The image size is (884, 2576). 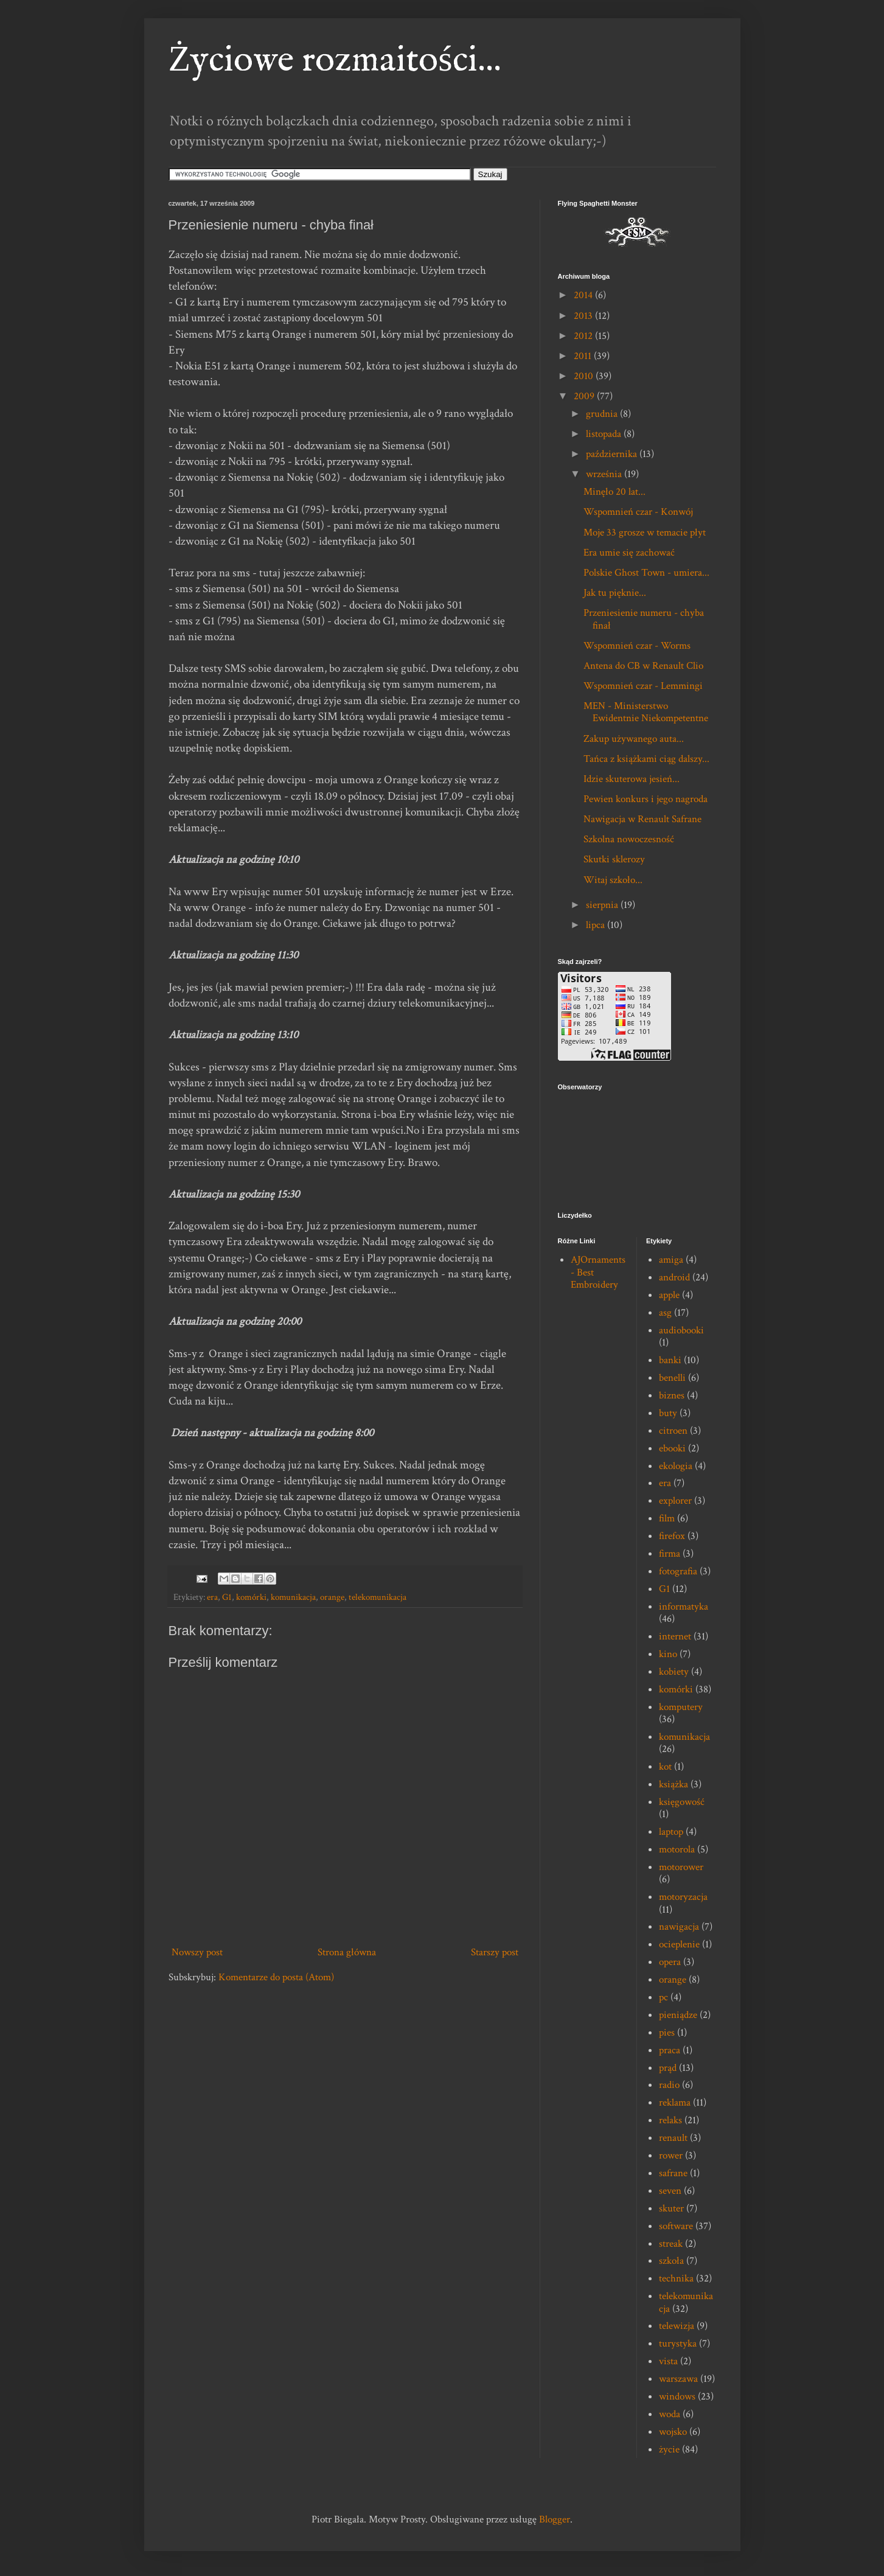 What do you see at coordinates (628, 839) in the screenshot?
I see `Szkolna nowoczesność` at bounding box center [628, 839].